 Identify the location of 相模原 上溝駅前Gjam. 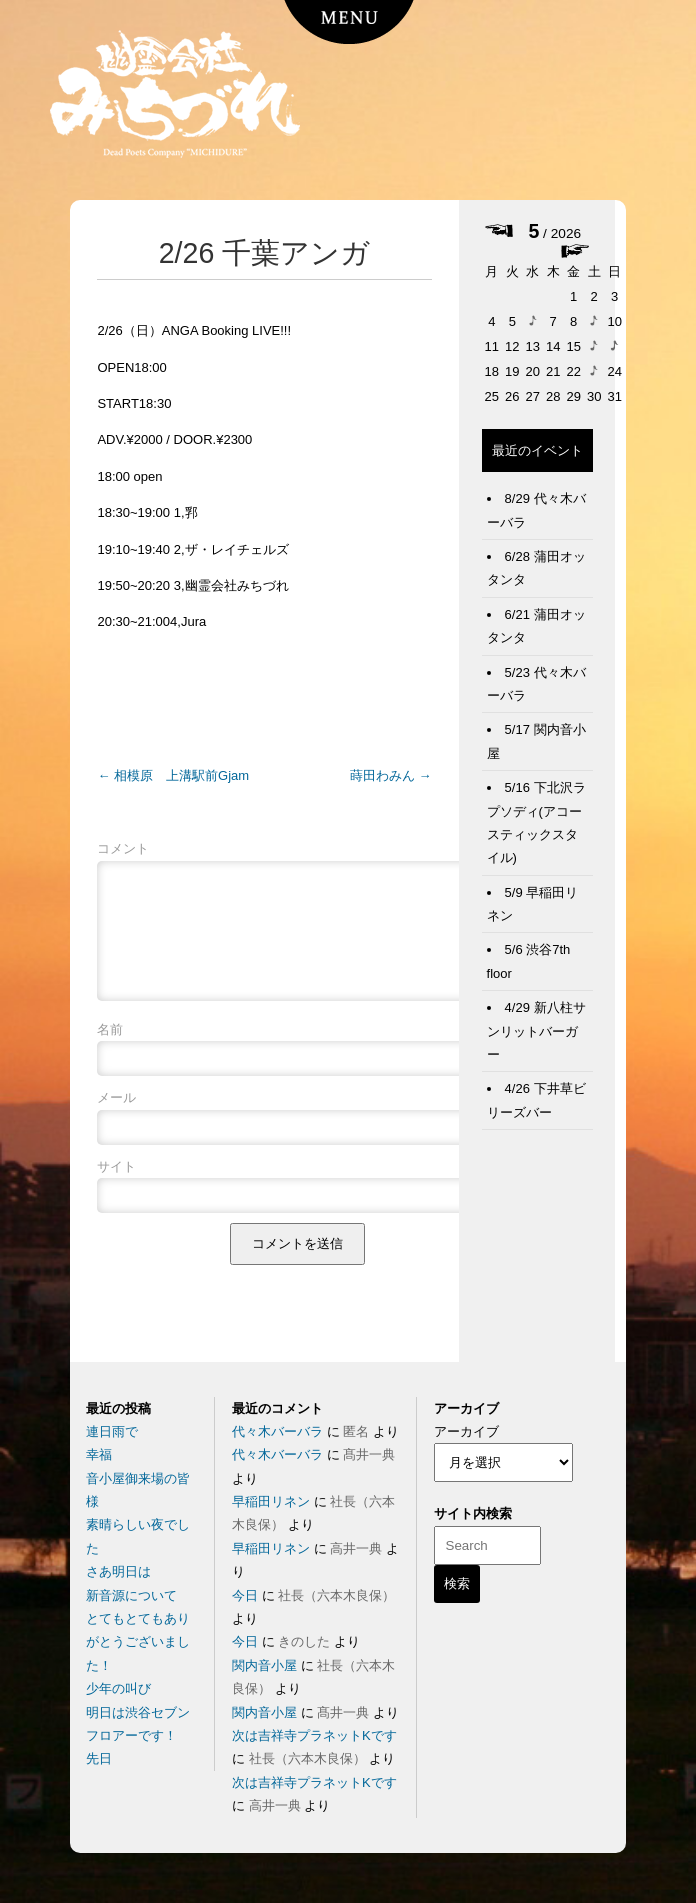
(173, 775).